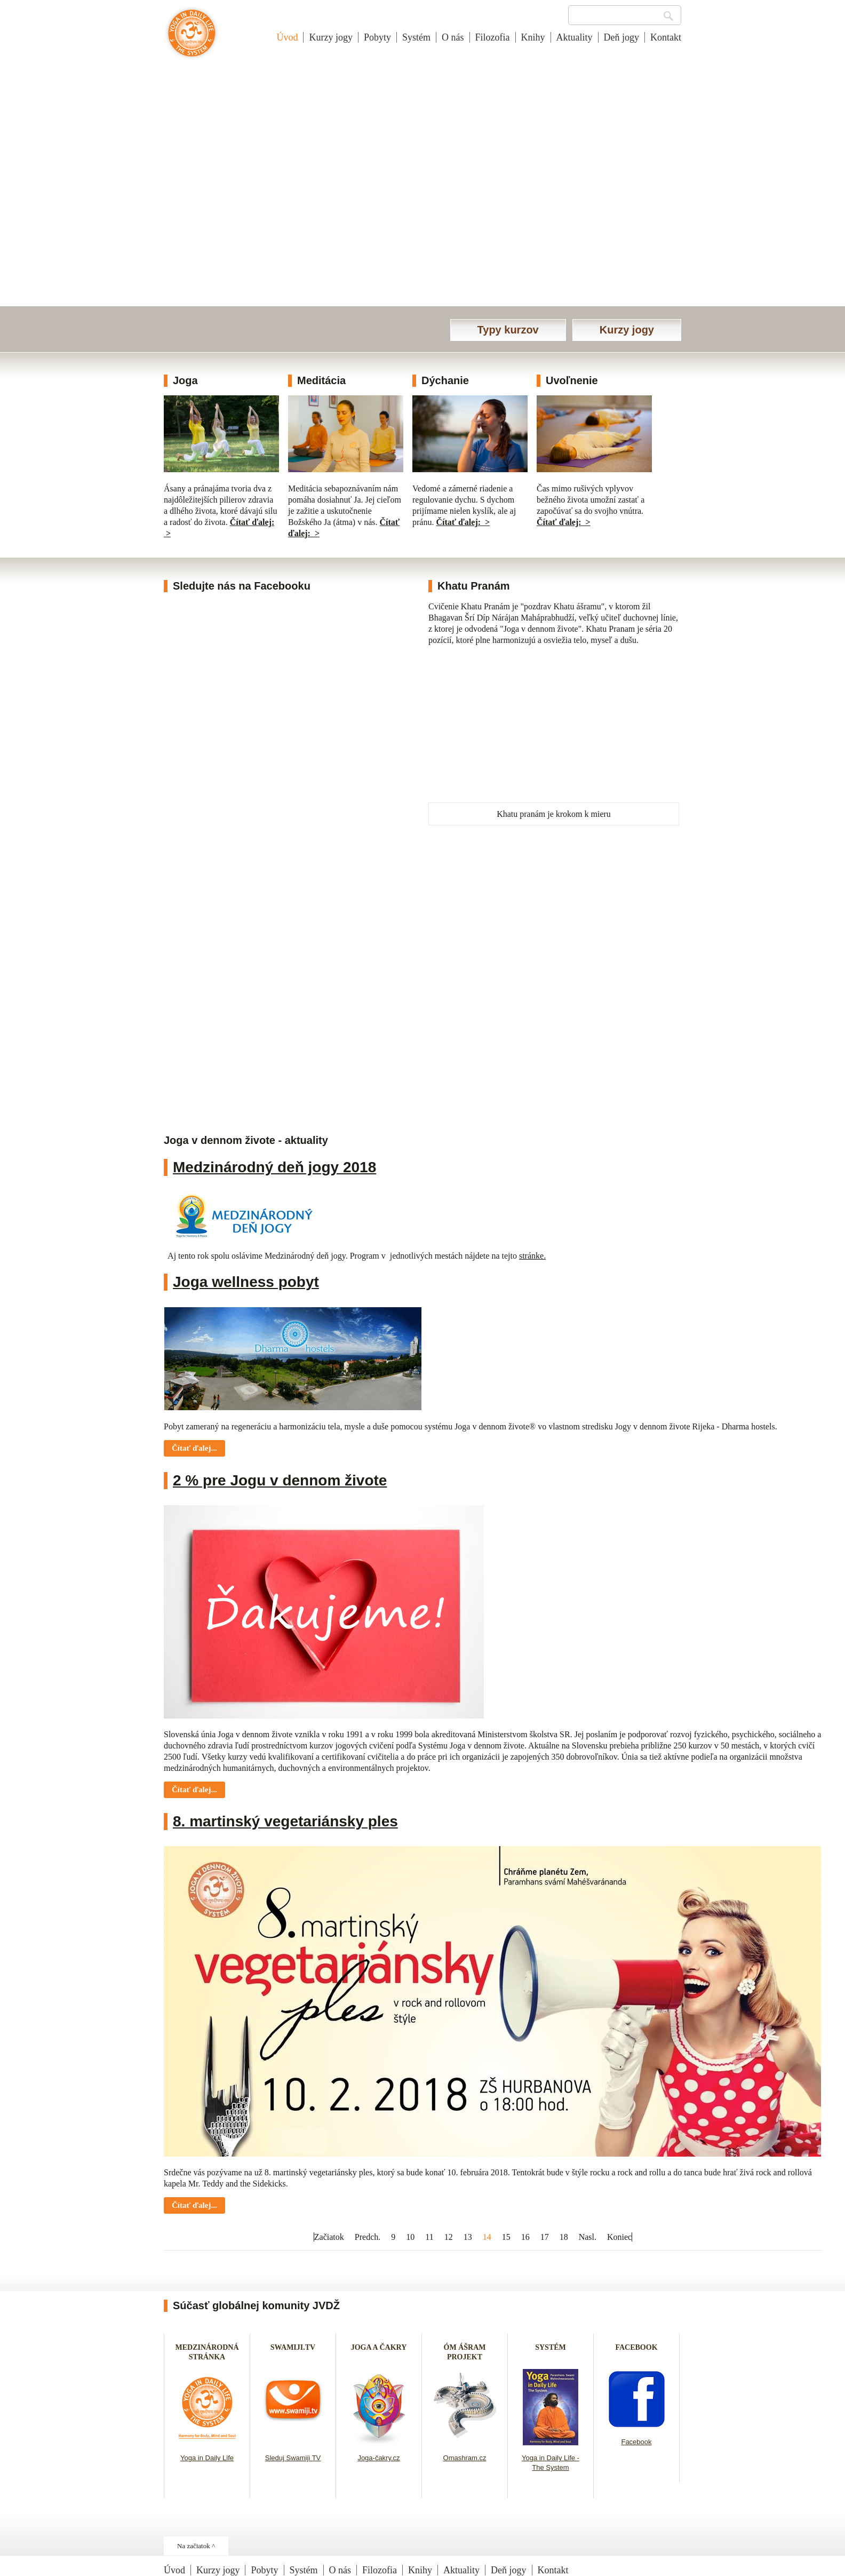 The width and height of the screenshot is (845, 2576). What do you see at coordinates (285, 1821) in the screenshot?
I see `8. martinský vegetariánsky ples` at bounding box center [285, 1821].